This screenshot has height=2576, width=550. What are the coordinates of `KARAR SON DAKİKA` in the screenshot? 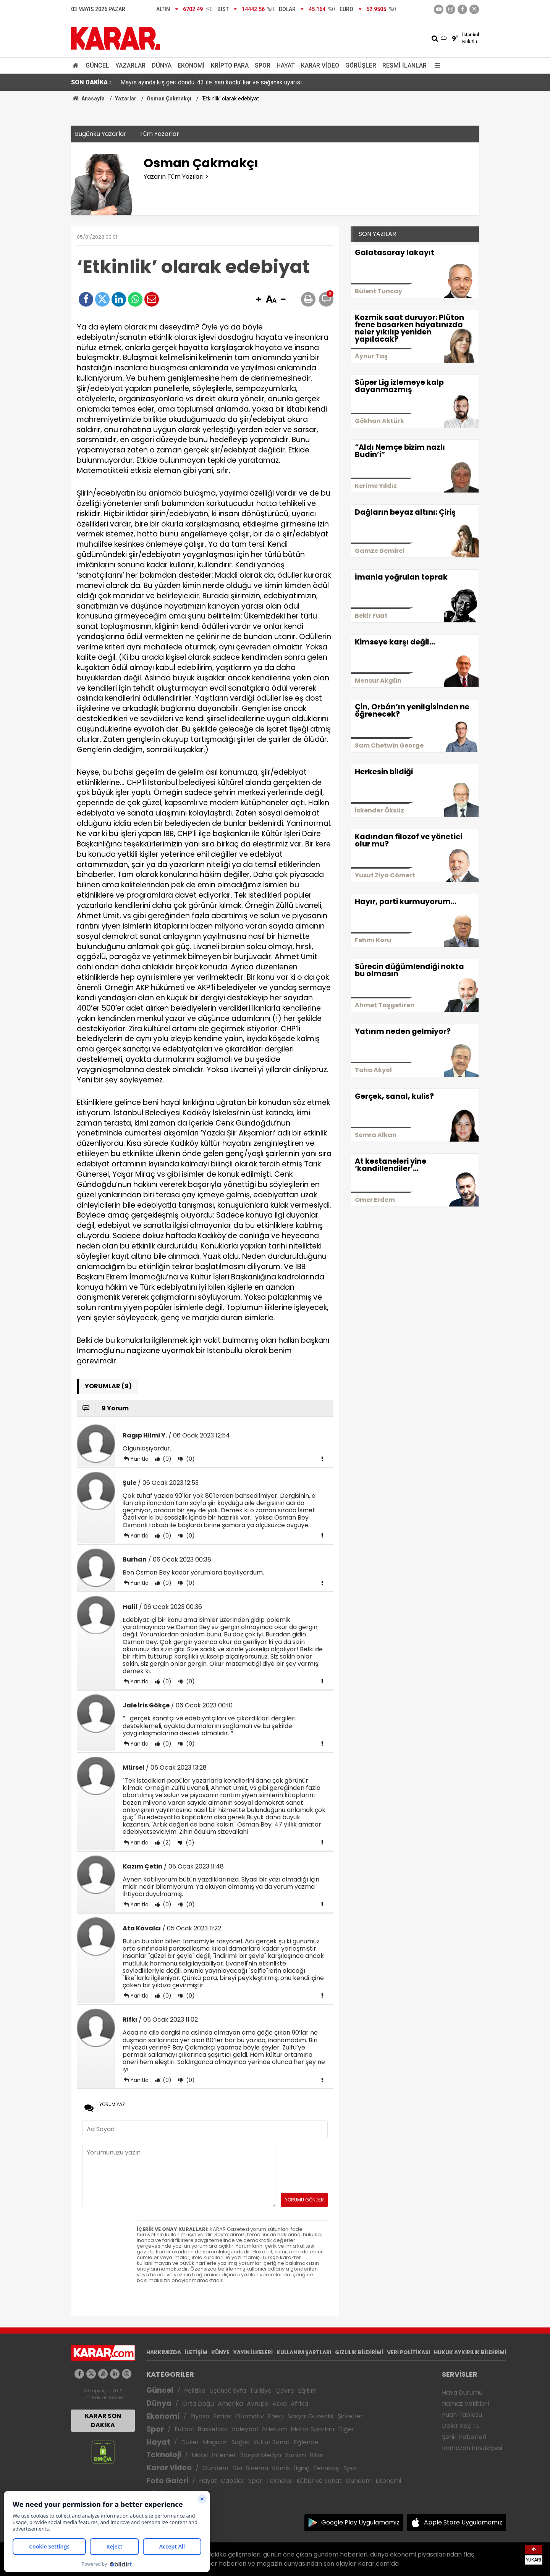 It's located at (103, 2420).